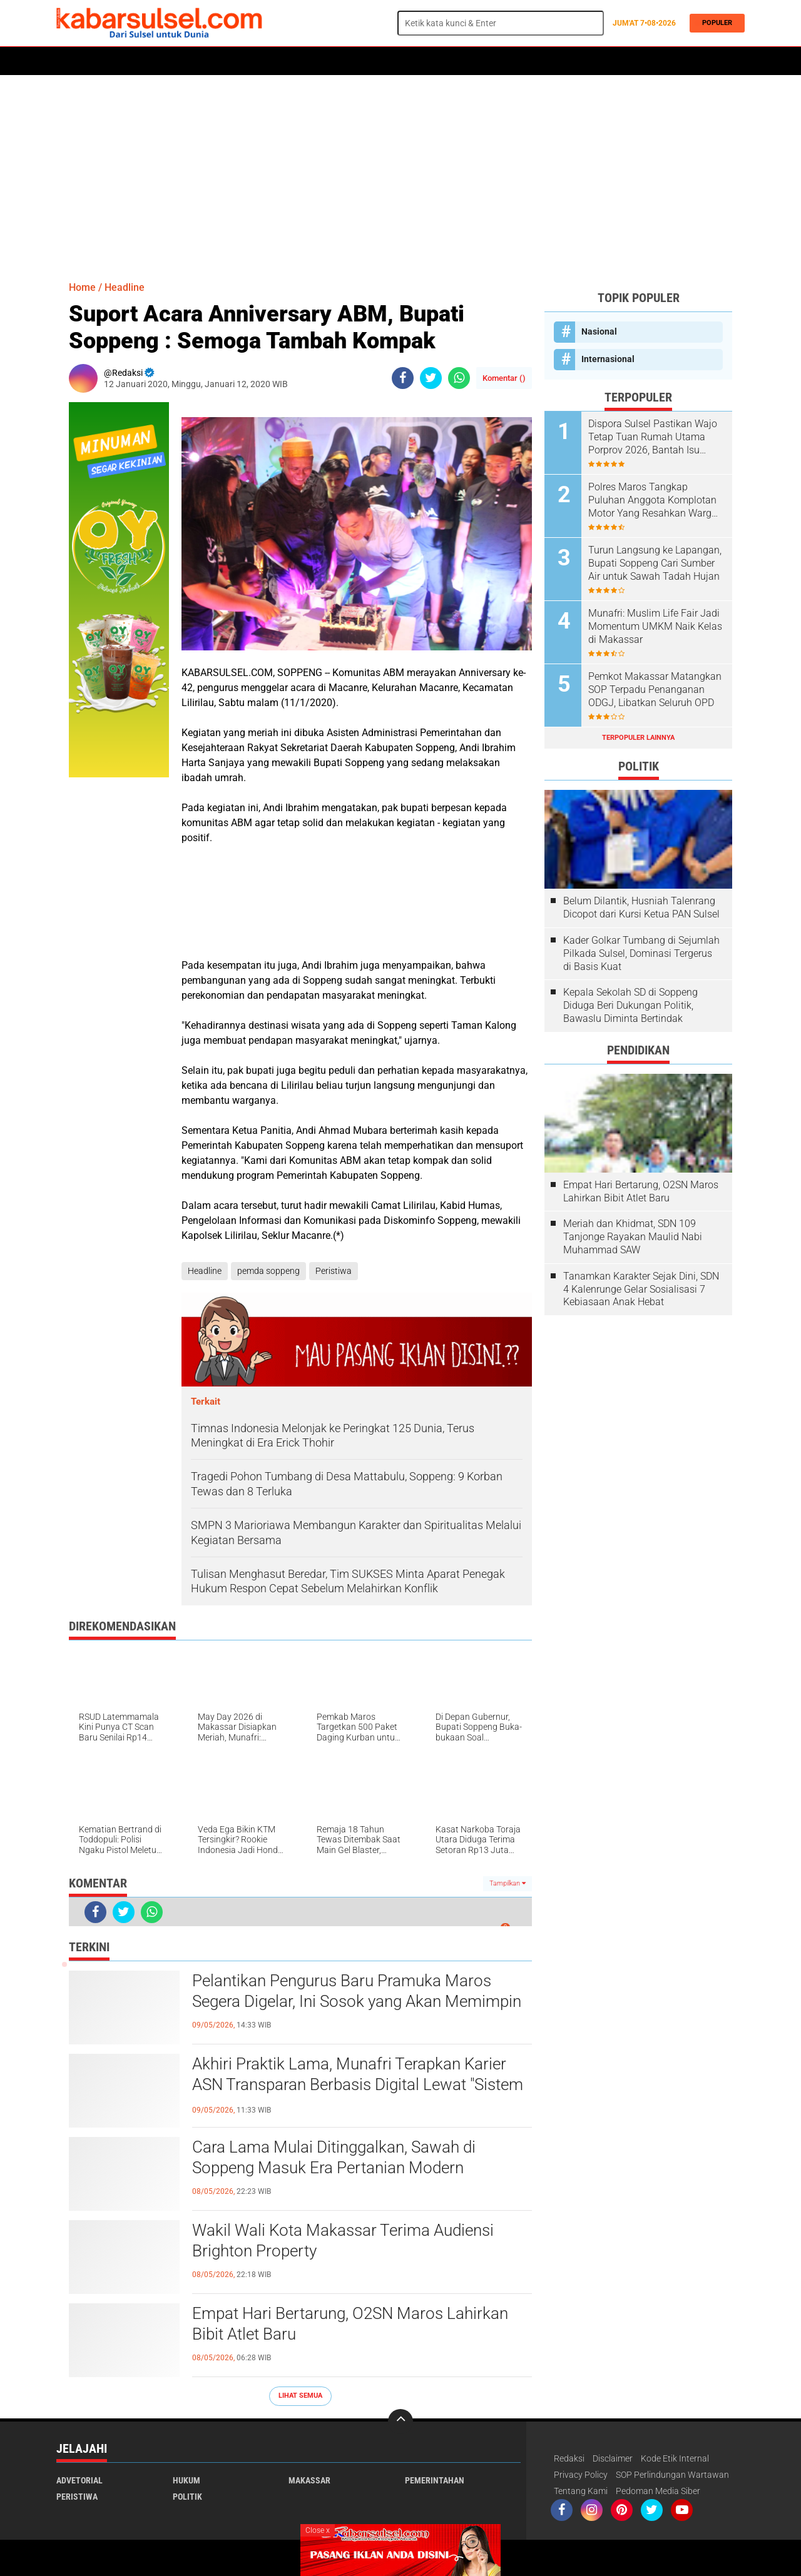 This screenshot has height=2576, width=801. What do you see at coordinates (400, 172) in the screenshot?
I see `[Advertisement]` at bounding box center [400, 172].